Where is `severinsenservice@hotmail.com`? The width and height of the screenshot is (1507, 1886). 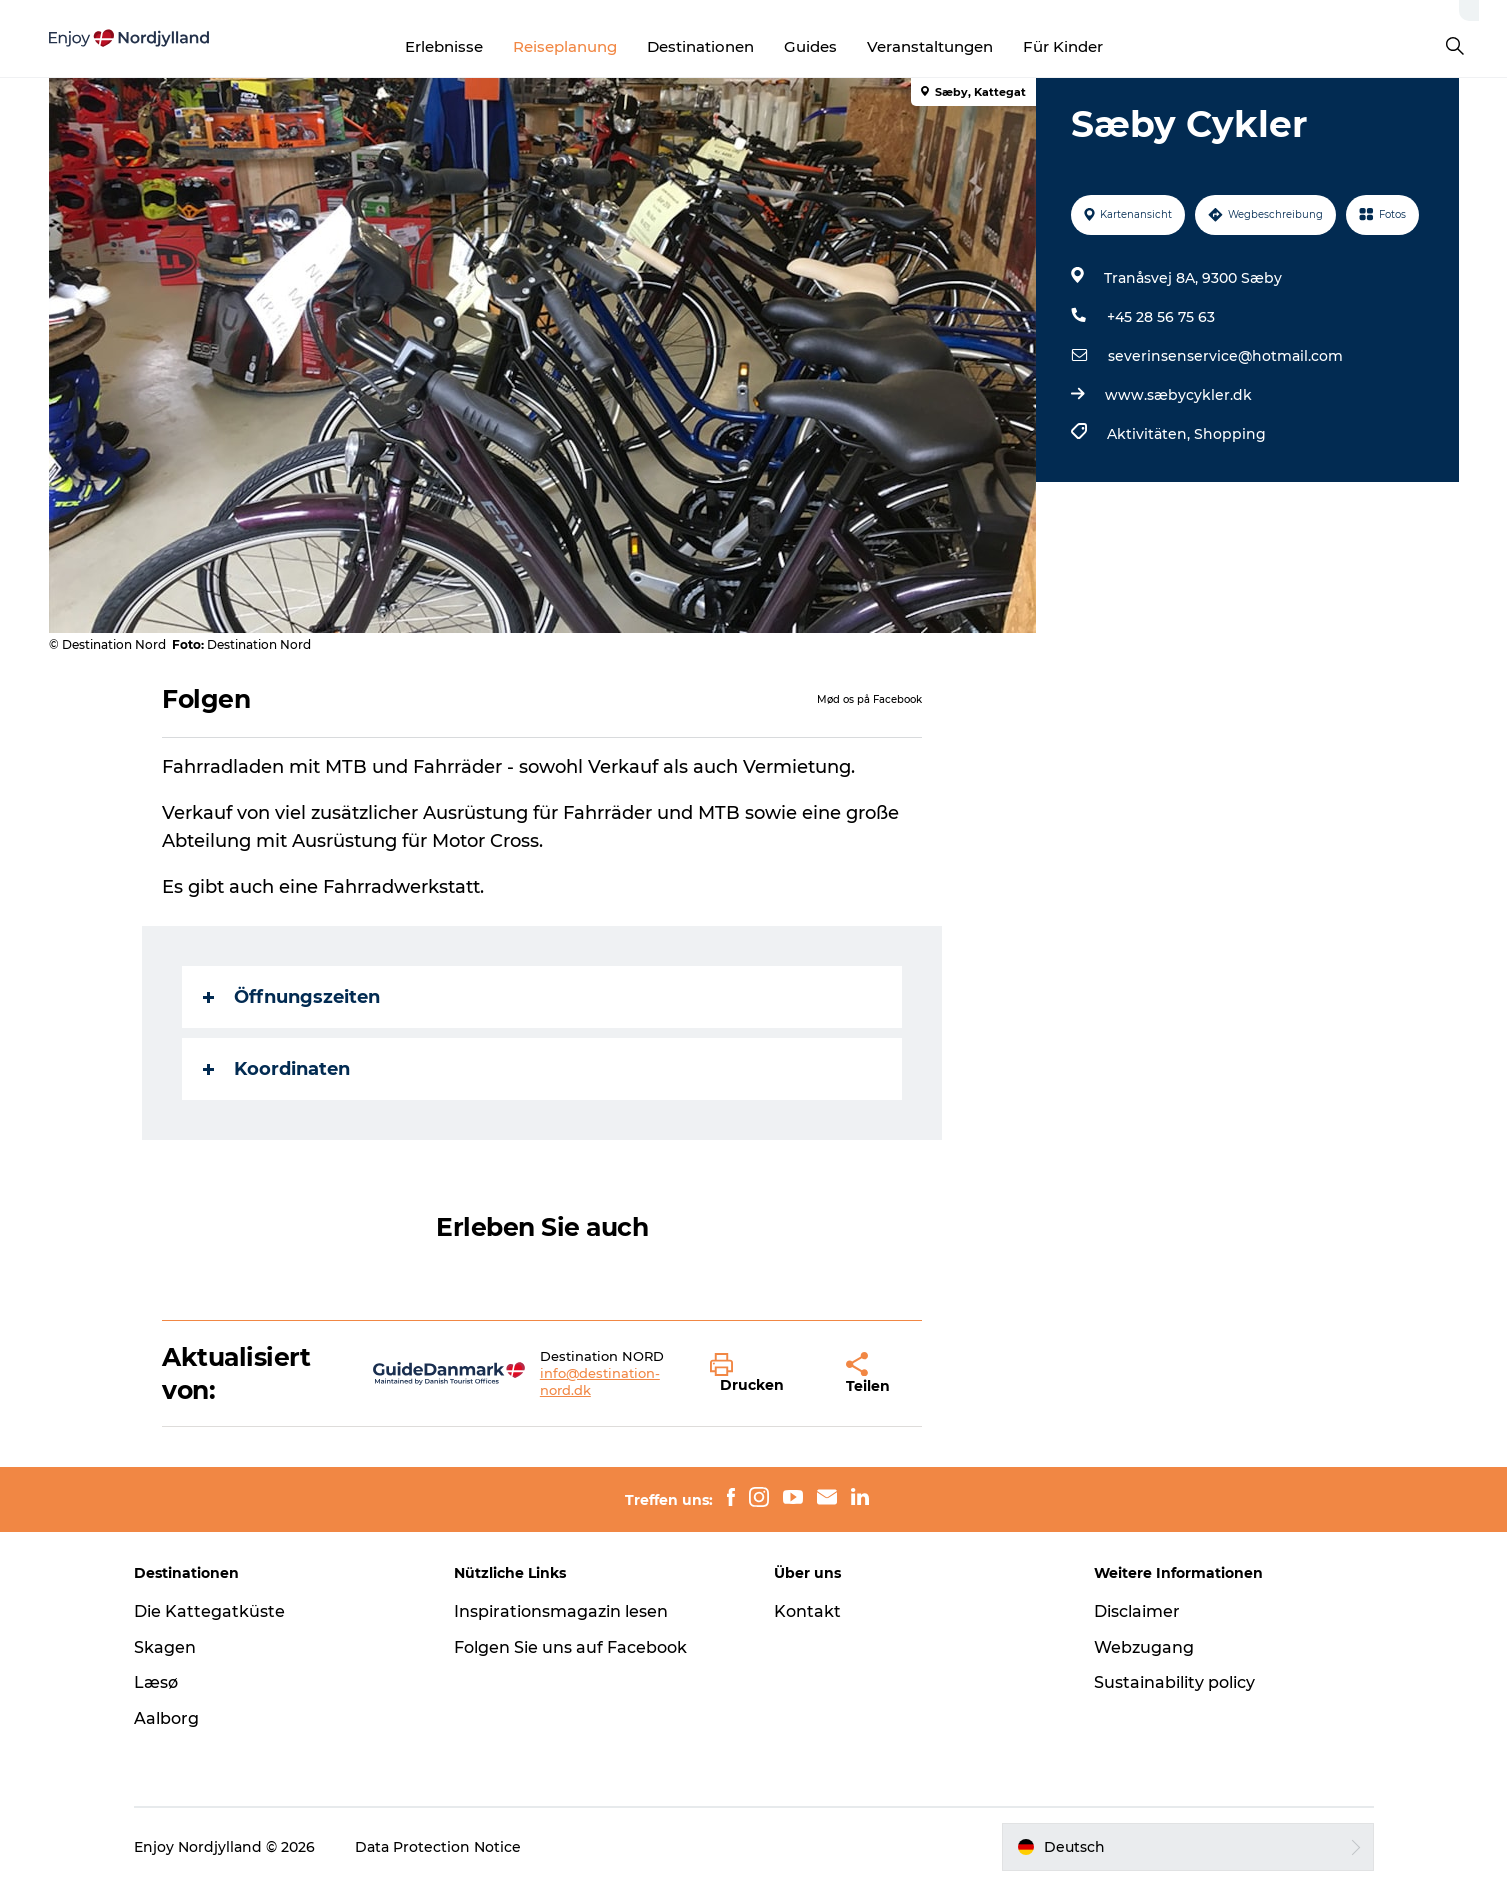
severinsenservice@hotmail.com is located at coordinates (1225, 356).